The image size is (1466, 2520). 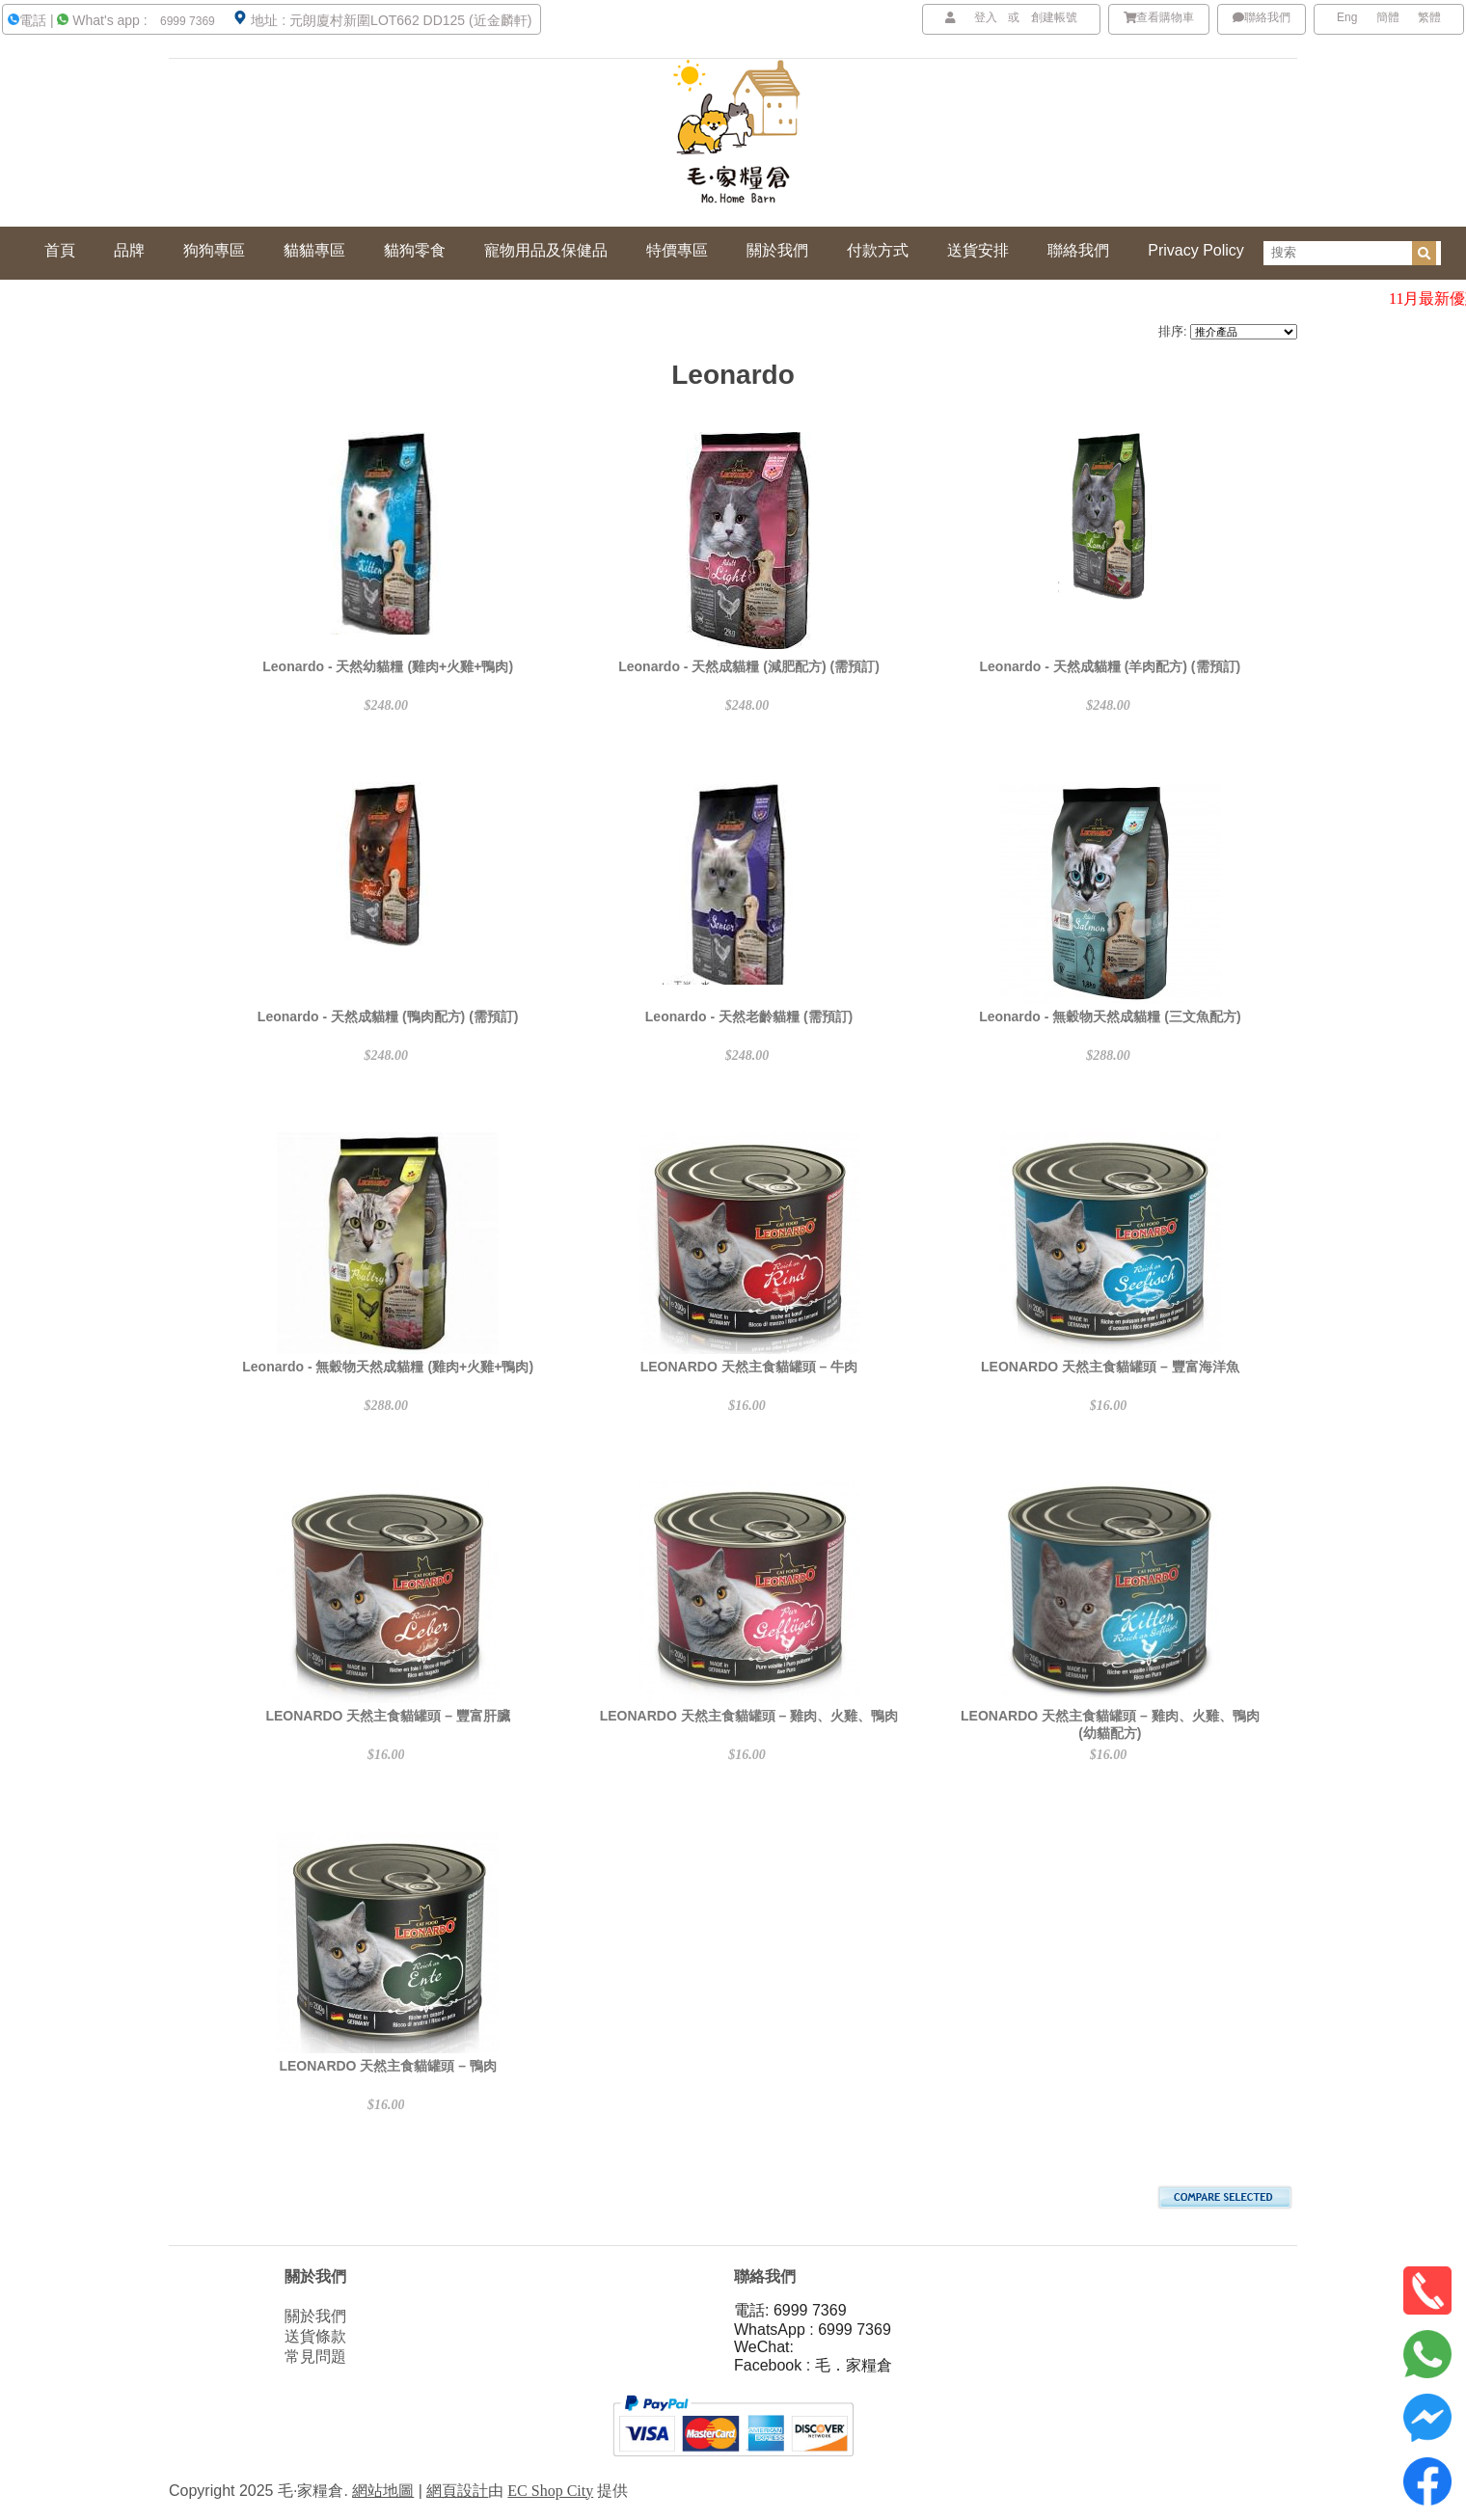 I want to click on Leonardo - 天然老齡貓糧 (需預訂), so click(x=749, y=1016).